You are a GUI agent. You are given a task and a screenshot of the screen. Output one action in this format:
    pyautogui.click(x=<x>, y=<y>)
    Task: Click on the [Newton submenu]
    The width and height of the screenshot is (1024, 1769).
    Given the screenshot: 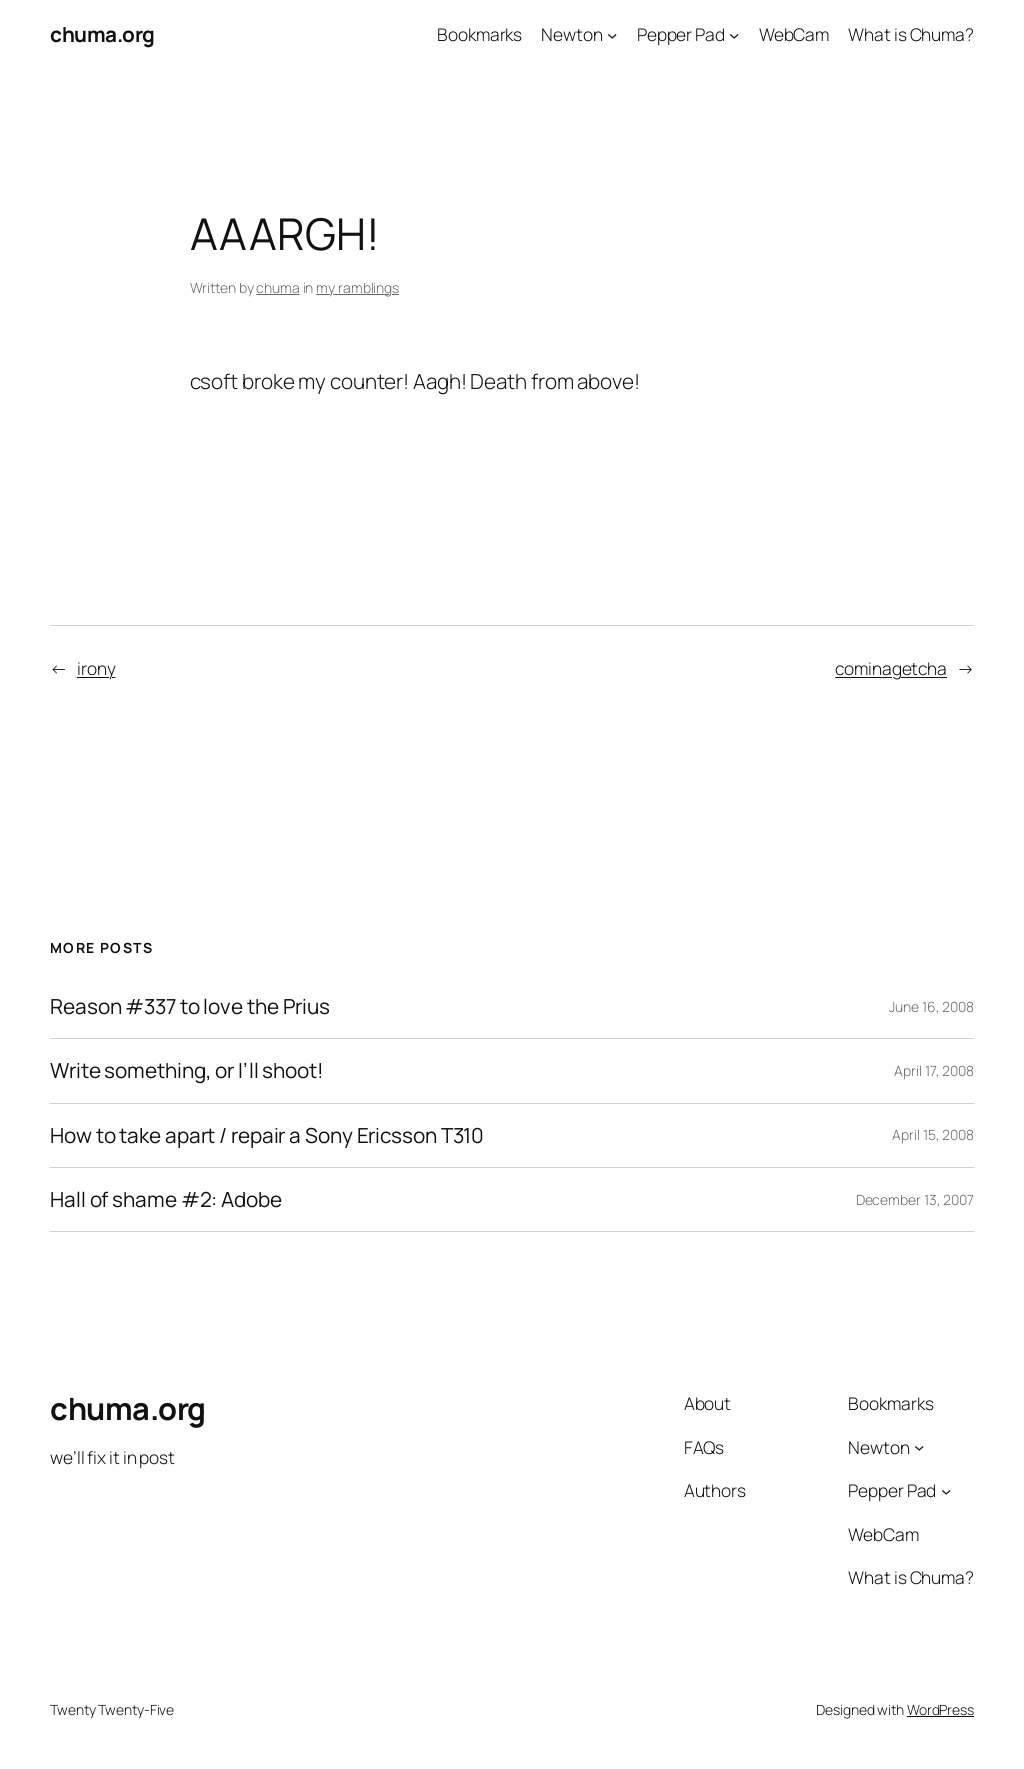 What is the action you would take?
    pyautogui.click(x=612, y=34)
    